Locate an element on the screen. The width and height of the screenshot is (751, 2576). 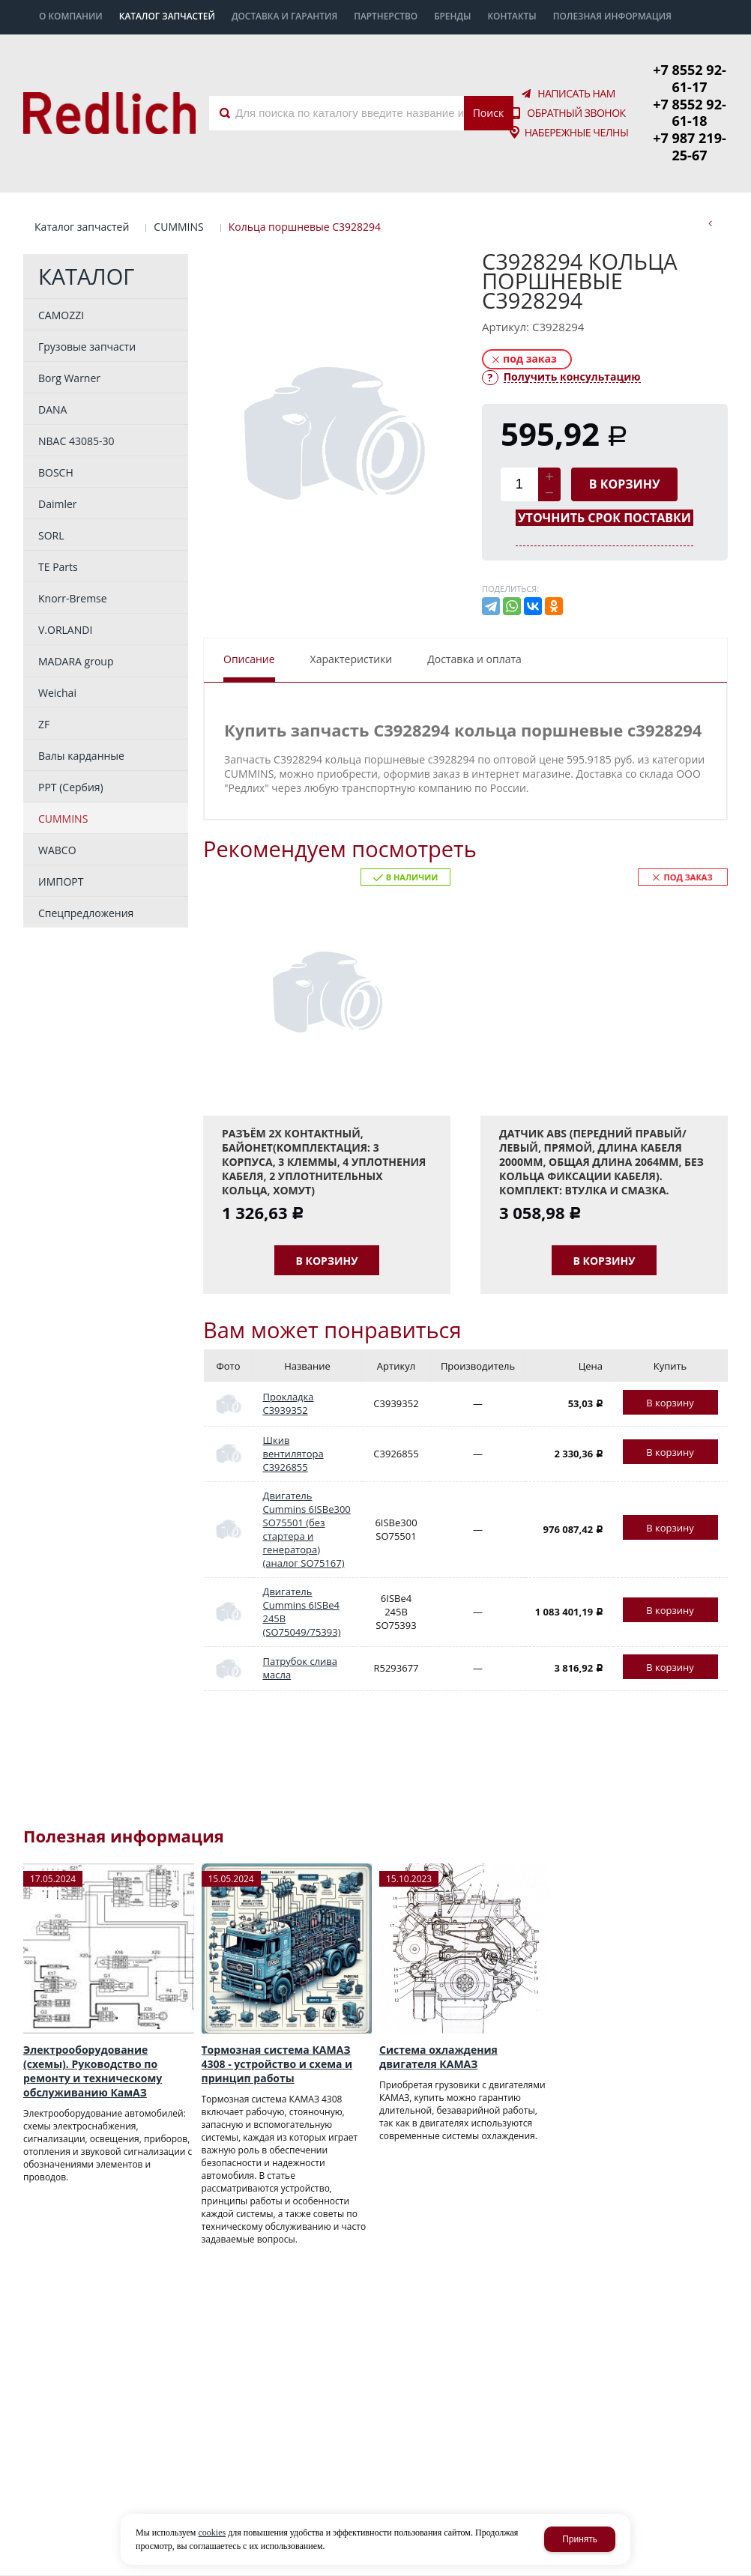
Система охлаждения двигателя КАМАЗ is located at coordinates (438, 2003).